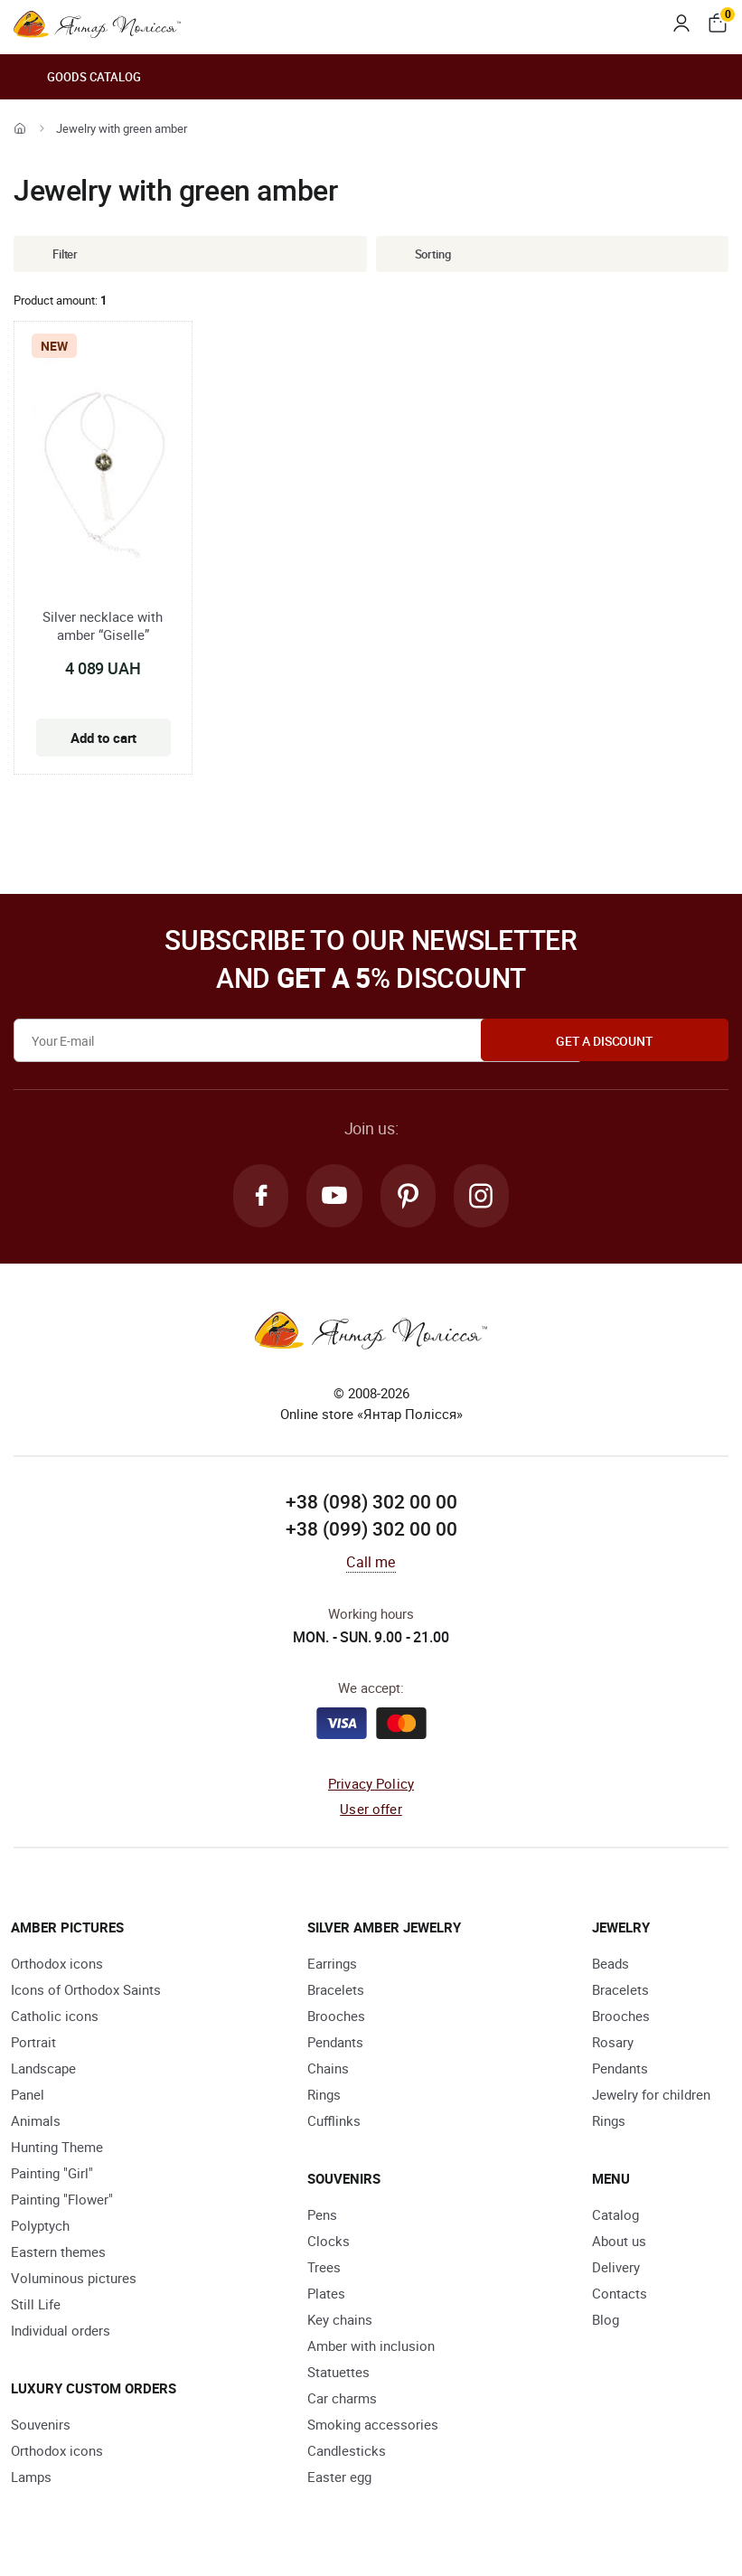  Describe the element at coordinates (58, 2253) in the screenshot. I see `Eastern themes` at that location.